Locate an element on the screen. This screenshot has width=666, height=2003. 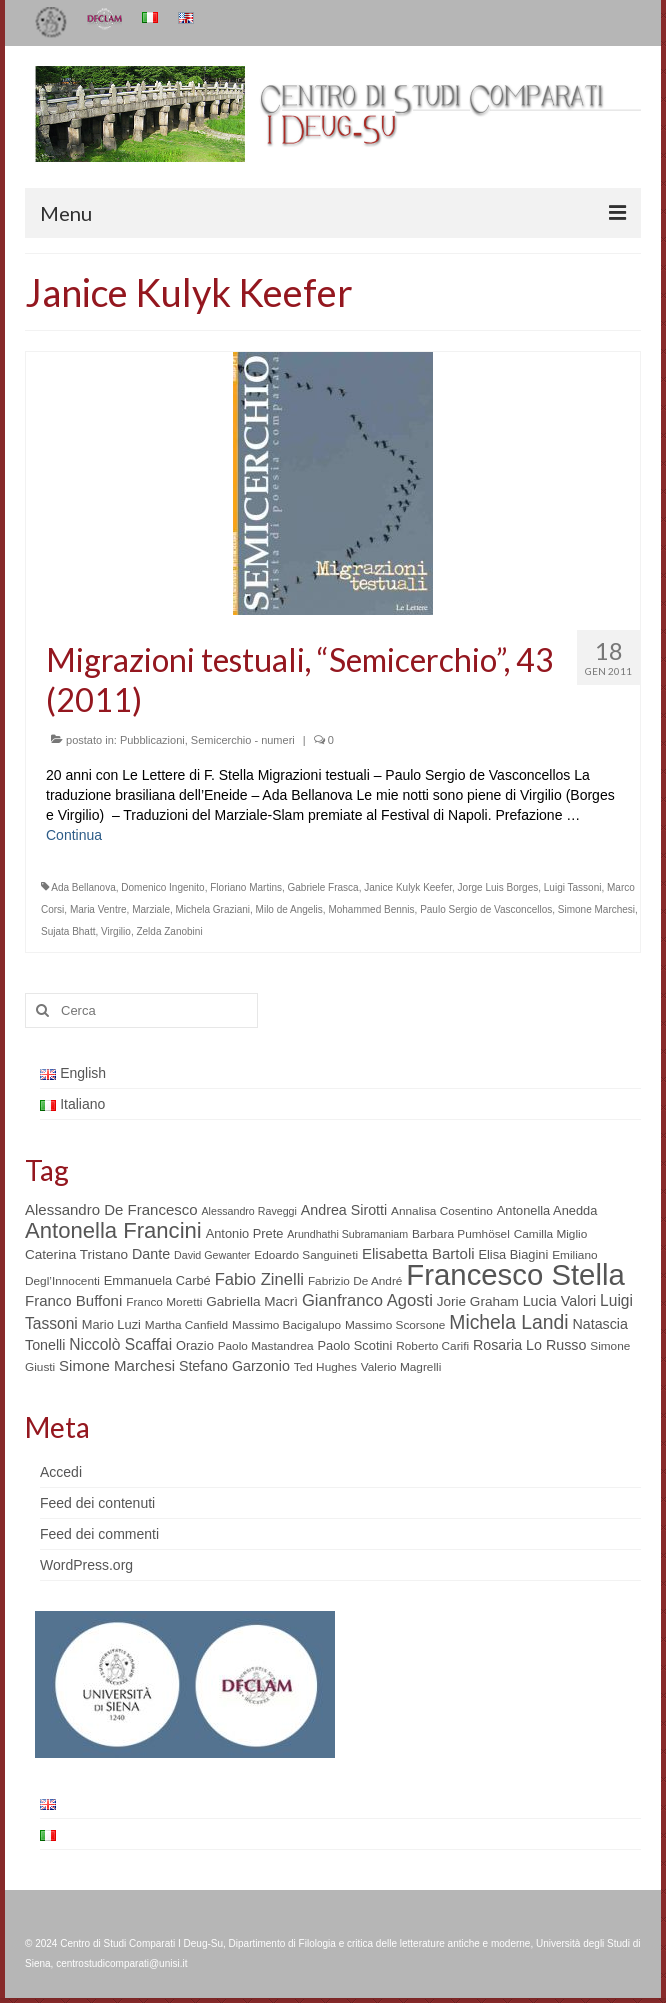
Ada Bellanova is located at coordinates (83, 887).